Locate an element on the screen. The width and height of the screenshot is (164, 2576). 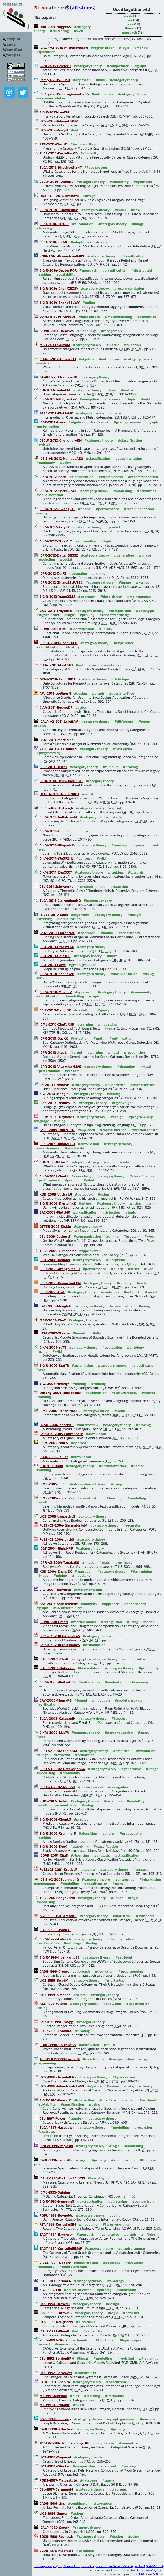
KDD-2009-VatturiW is located at coordinates (56, 1194).